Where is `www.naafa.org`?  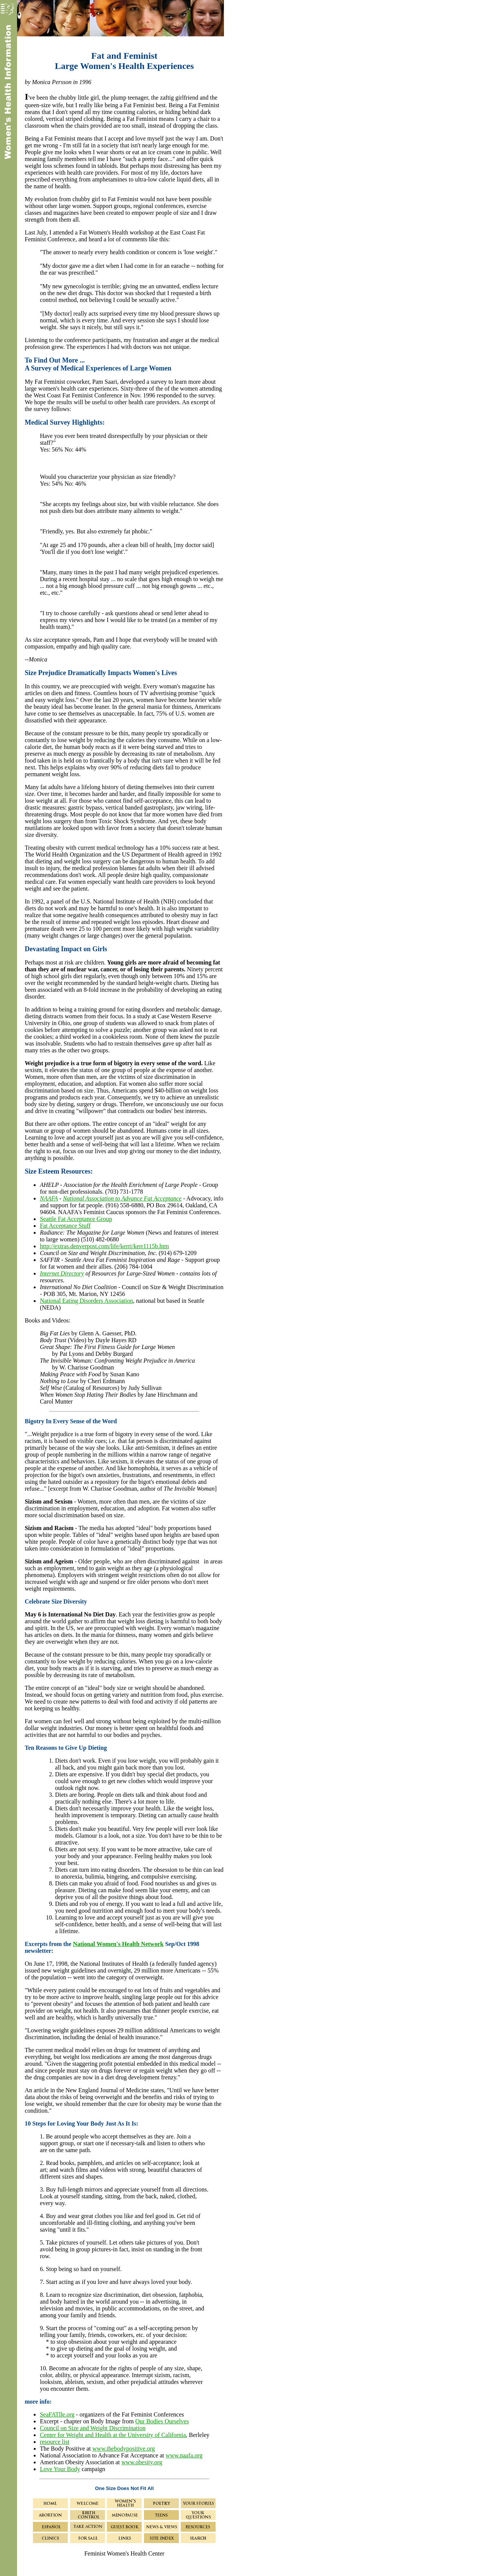
www.naafa.org is located at coordinates (184, 2455).